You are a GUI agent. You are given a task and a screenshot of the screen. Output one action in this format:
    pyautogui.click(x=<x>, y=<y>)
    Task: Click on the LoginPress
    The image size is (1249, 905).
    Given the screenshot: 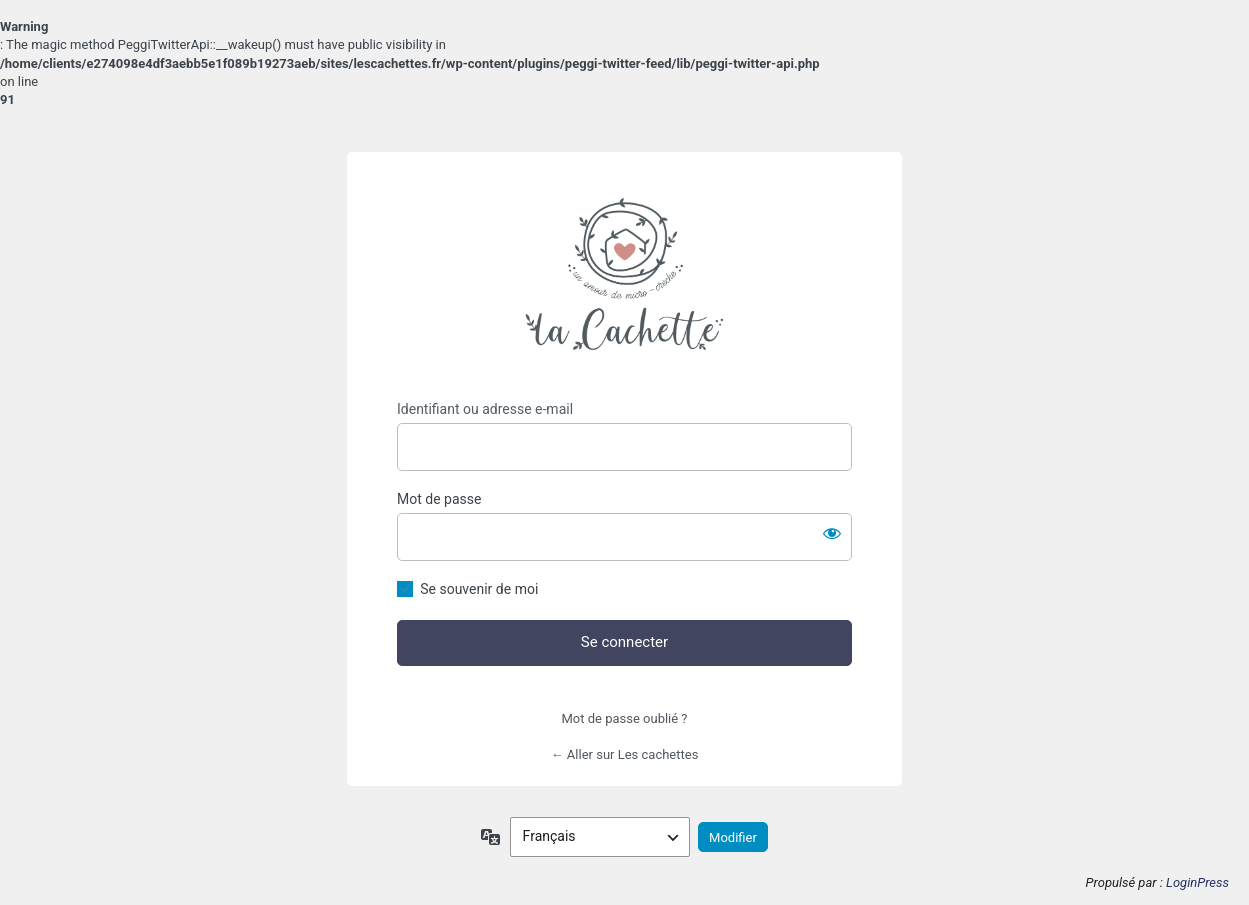 What is the action you would take?
    pyautogui.click(x=1197, y=882)
    